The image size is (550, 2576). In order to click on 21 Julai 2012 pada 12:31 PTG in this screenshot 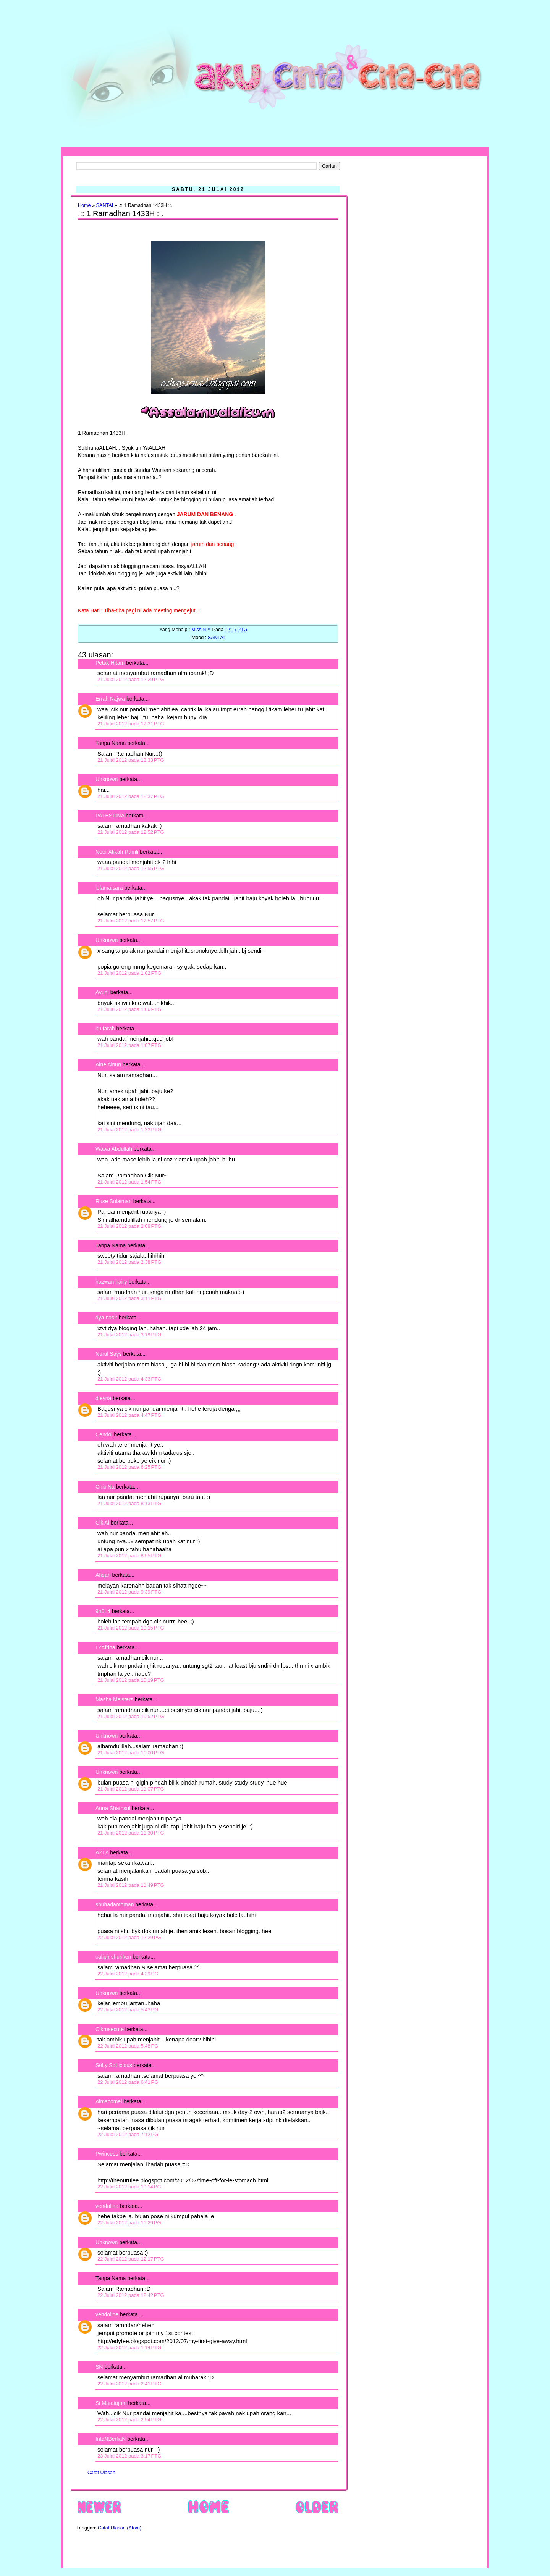, I will do `click(130, 724)`.